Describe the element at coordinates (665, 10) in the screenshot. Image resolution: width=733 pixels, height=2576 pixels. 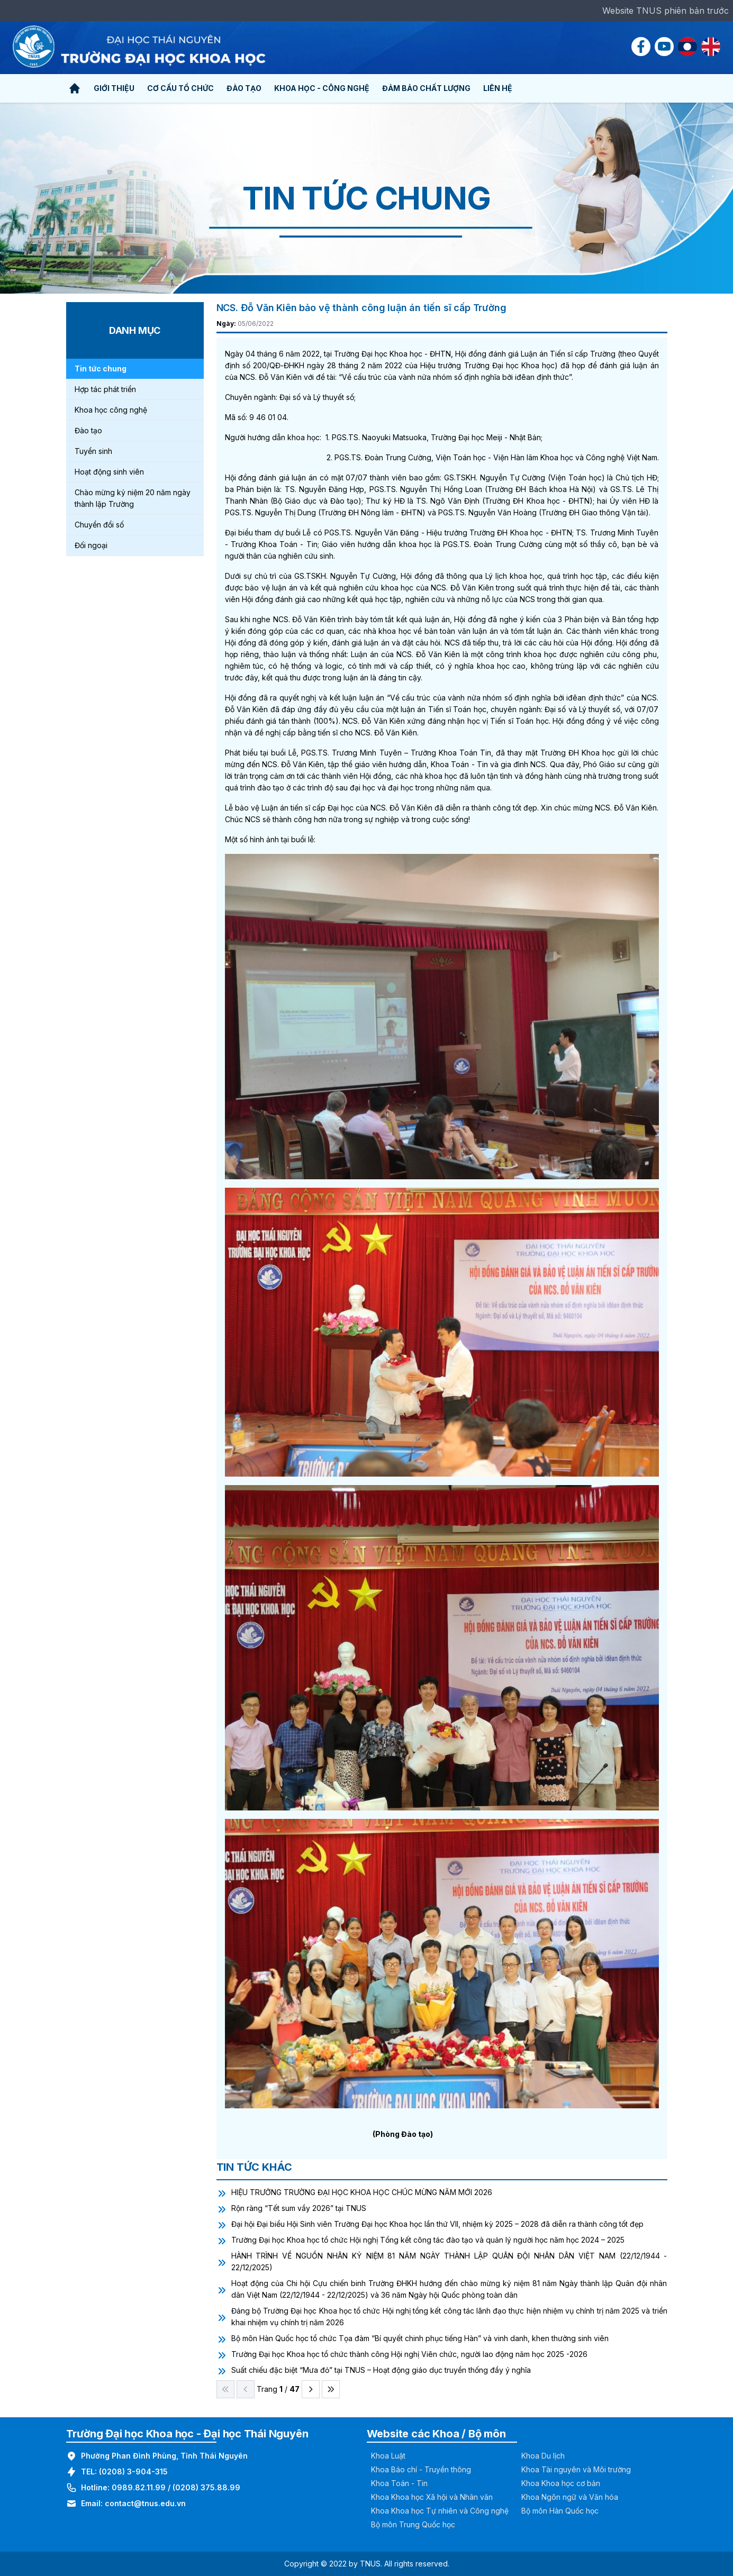
I see `Website TNUS phiên bản trước` at that location.